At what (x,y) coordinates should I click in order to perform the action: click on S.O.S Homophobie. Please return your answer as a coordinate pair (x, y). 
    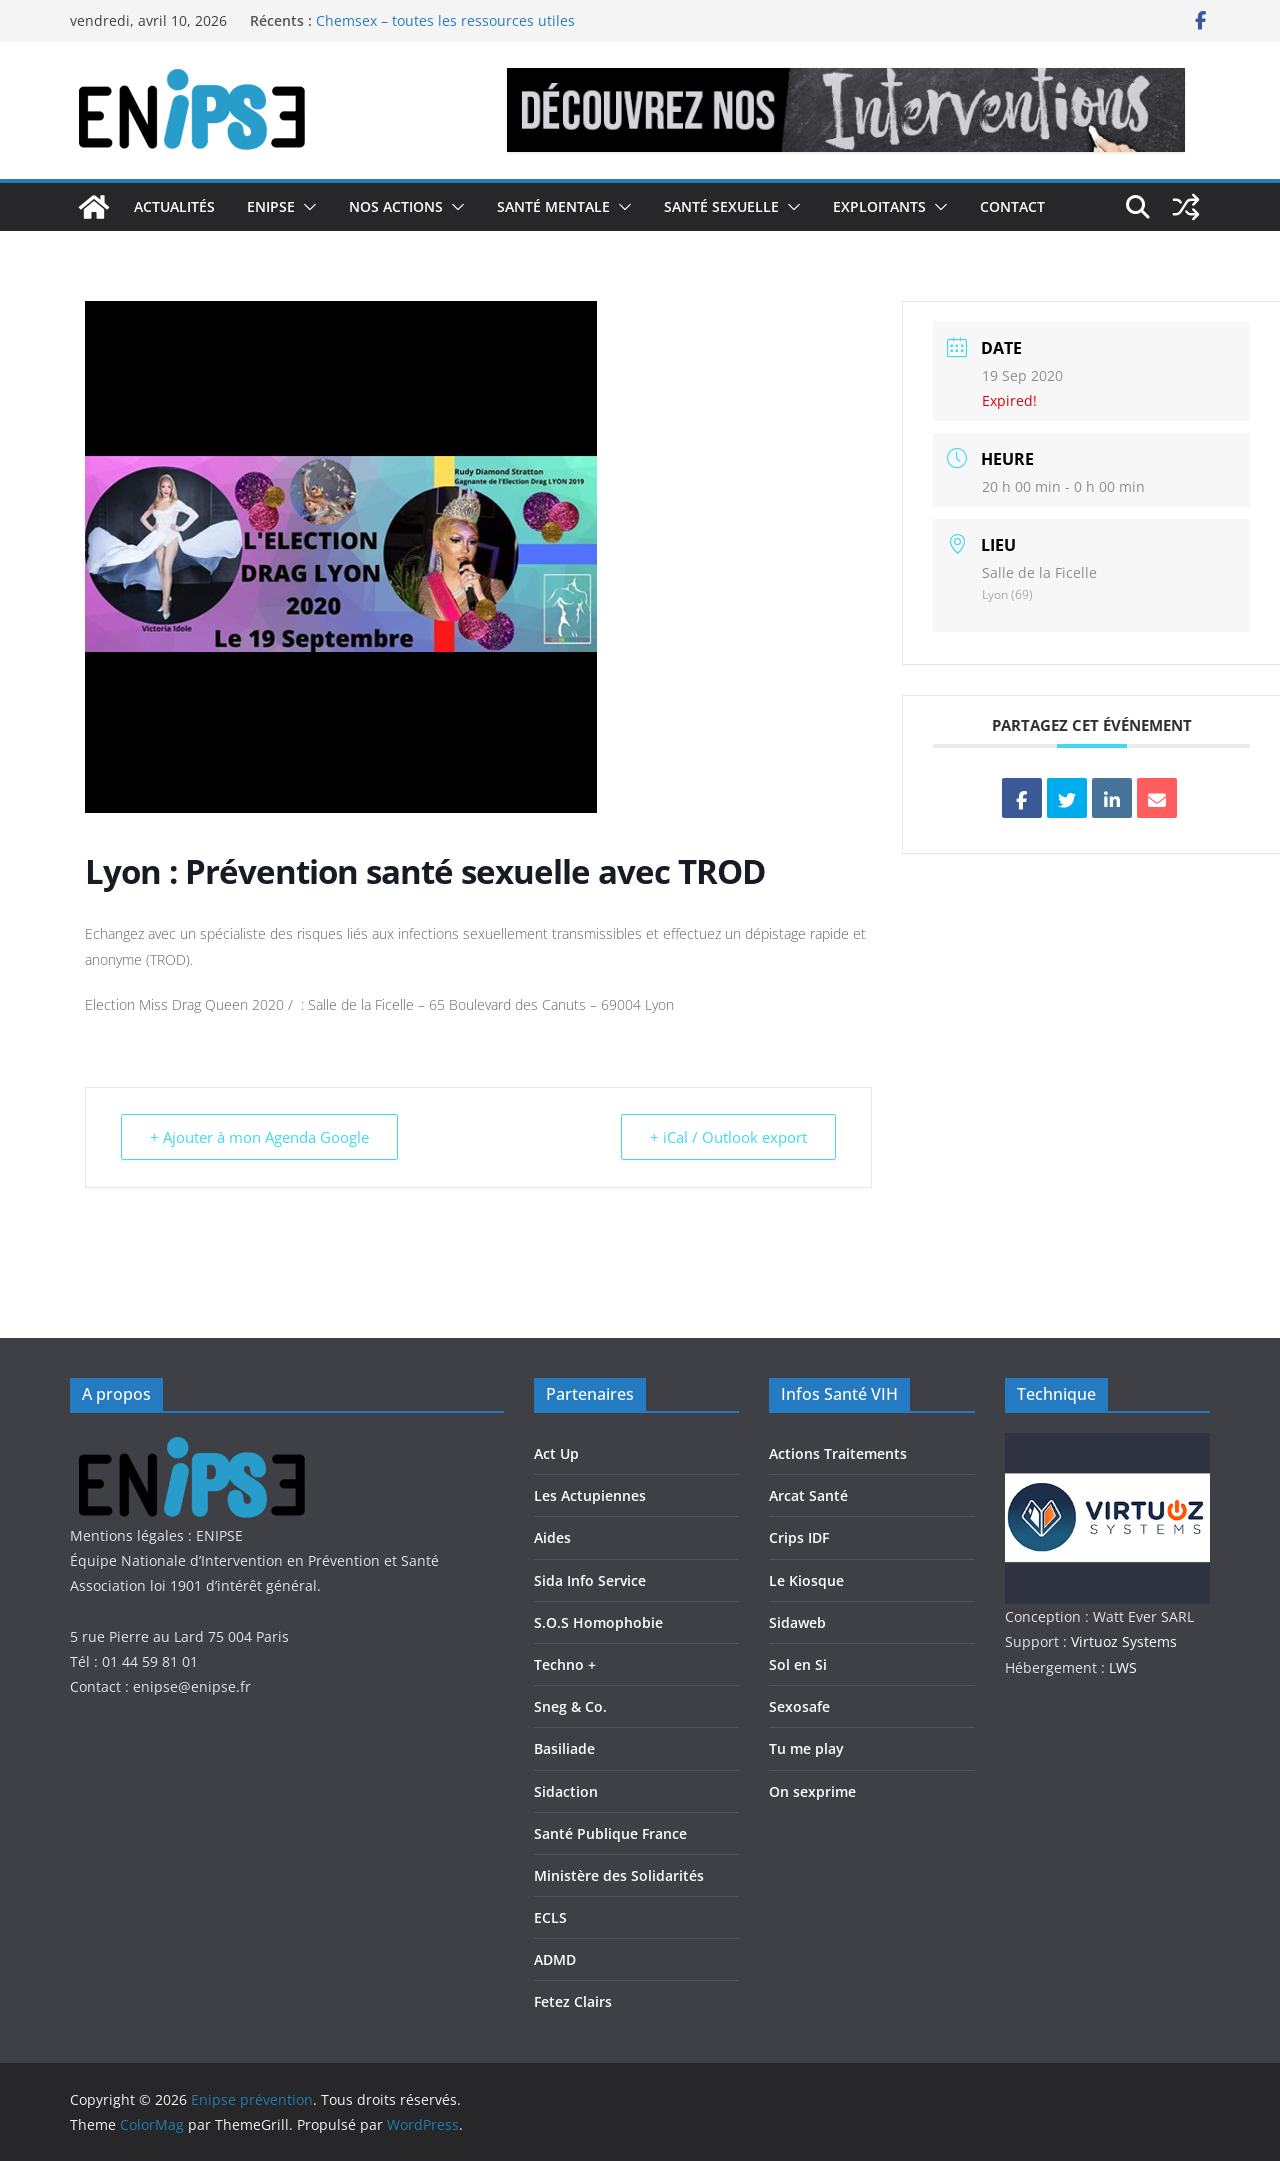
    Looking at the image, I should click on (598, 1622).